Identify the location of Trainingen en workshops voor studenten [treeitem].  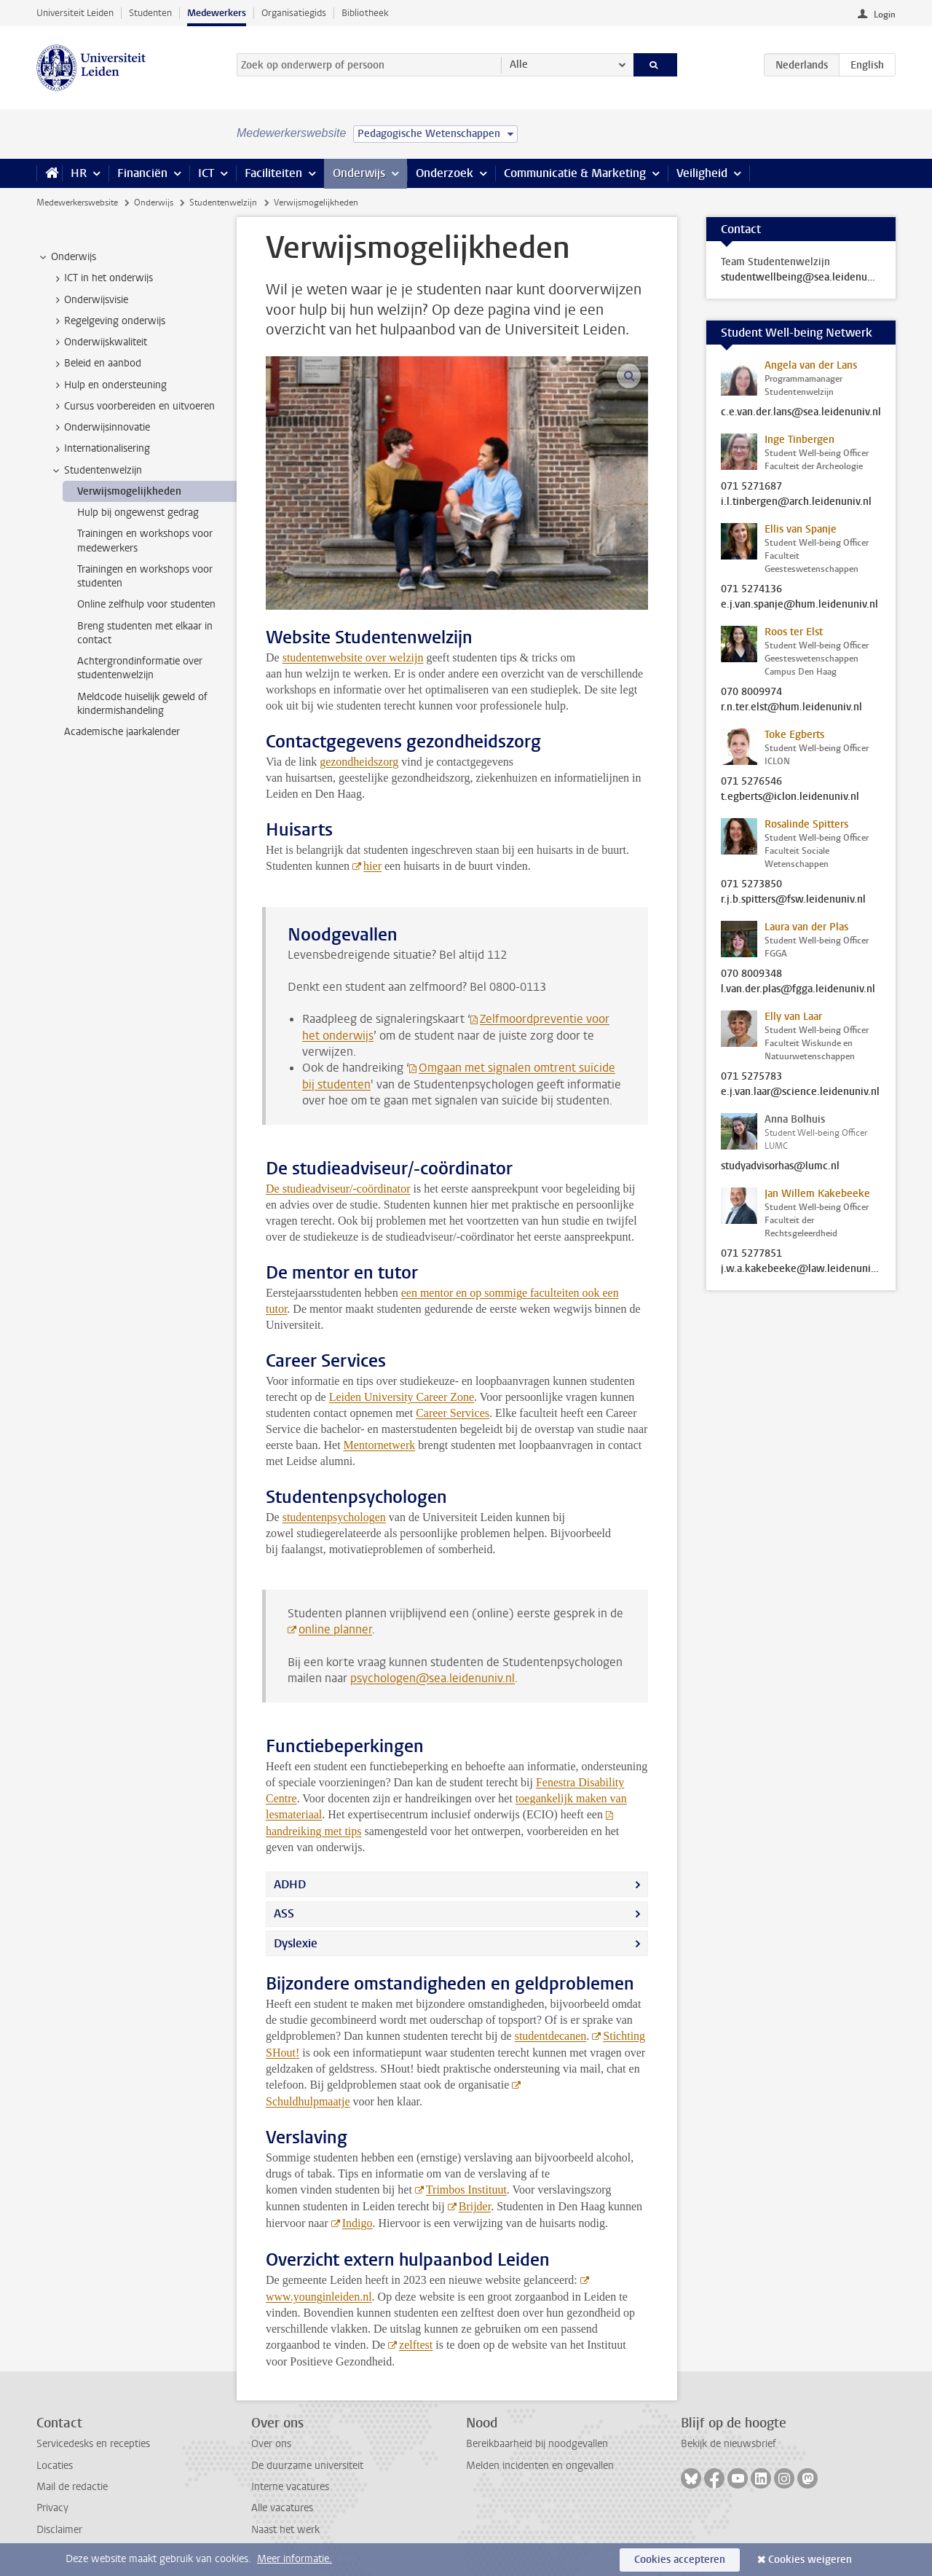
(145, 576).